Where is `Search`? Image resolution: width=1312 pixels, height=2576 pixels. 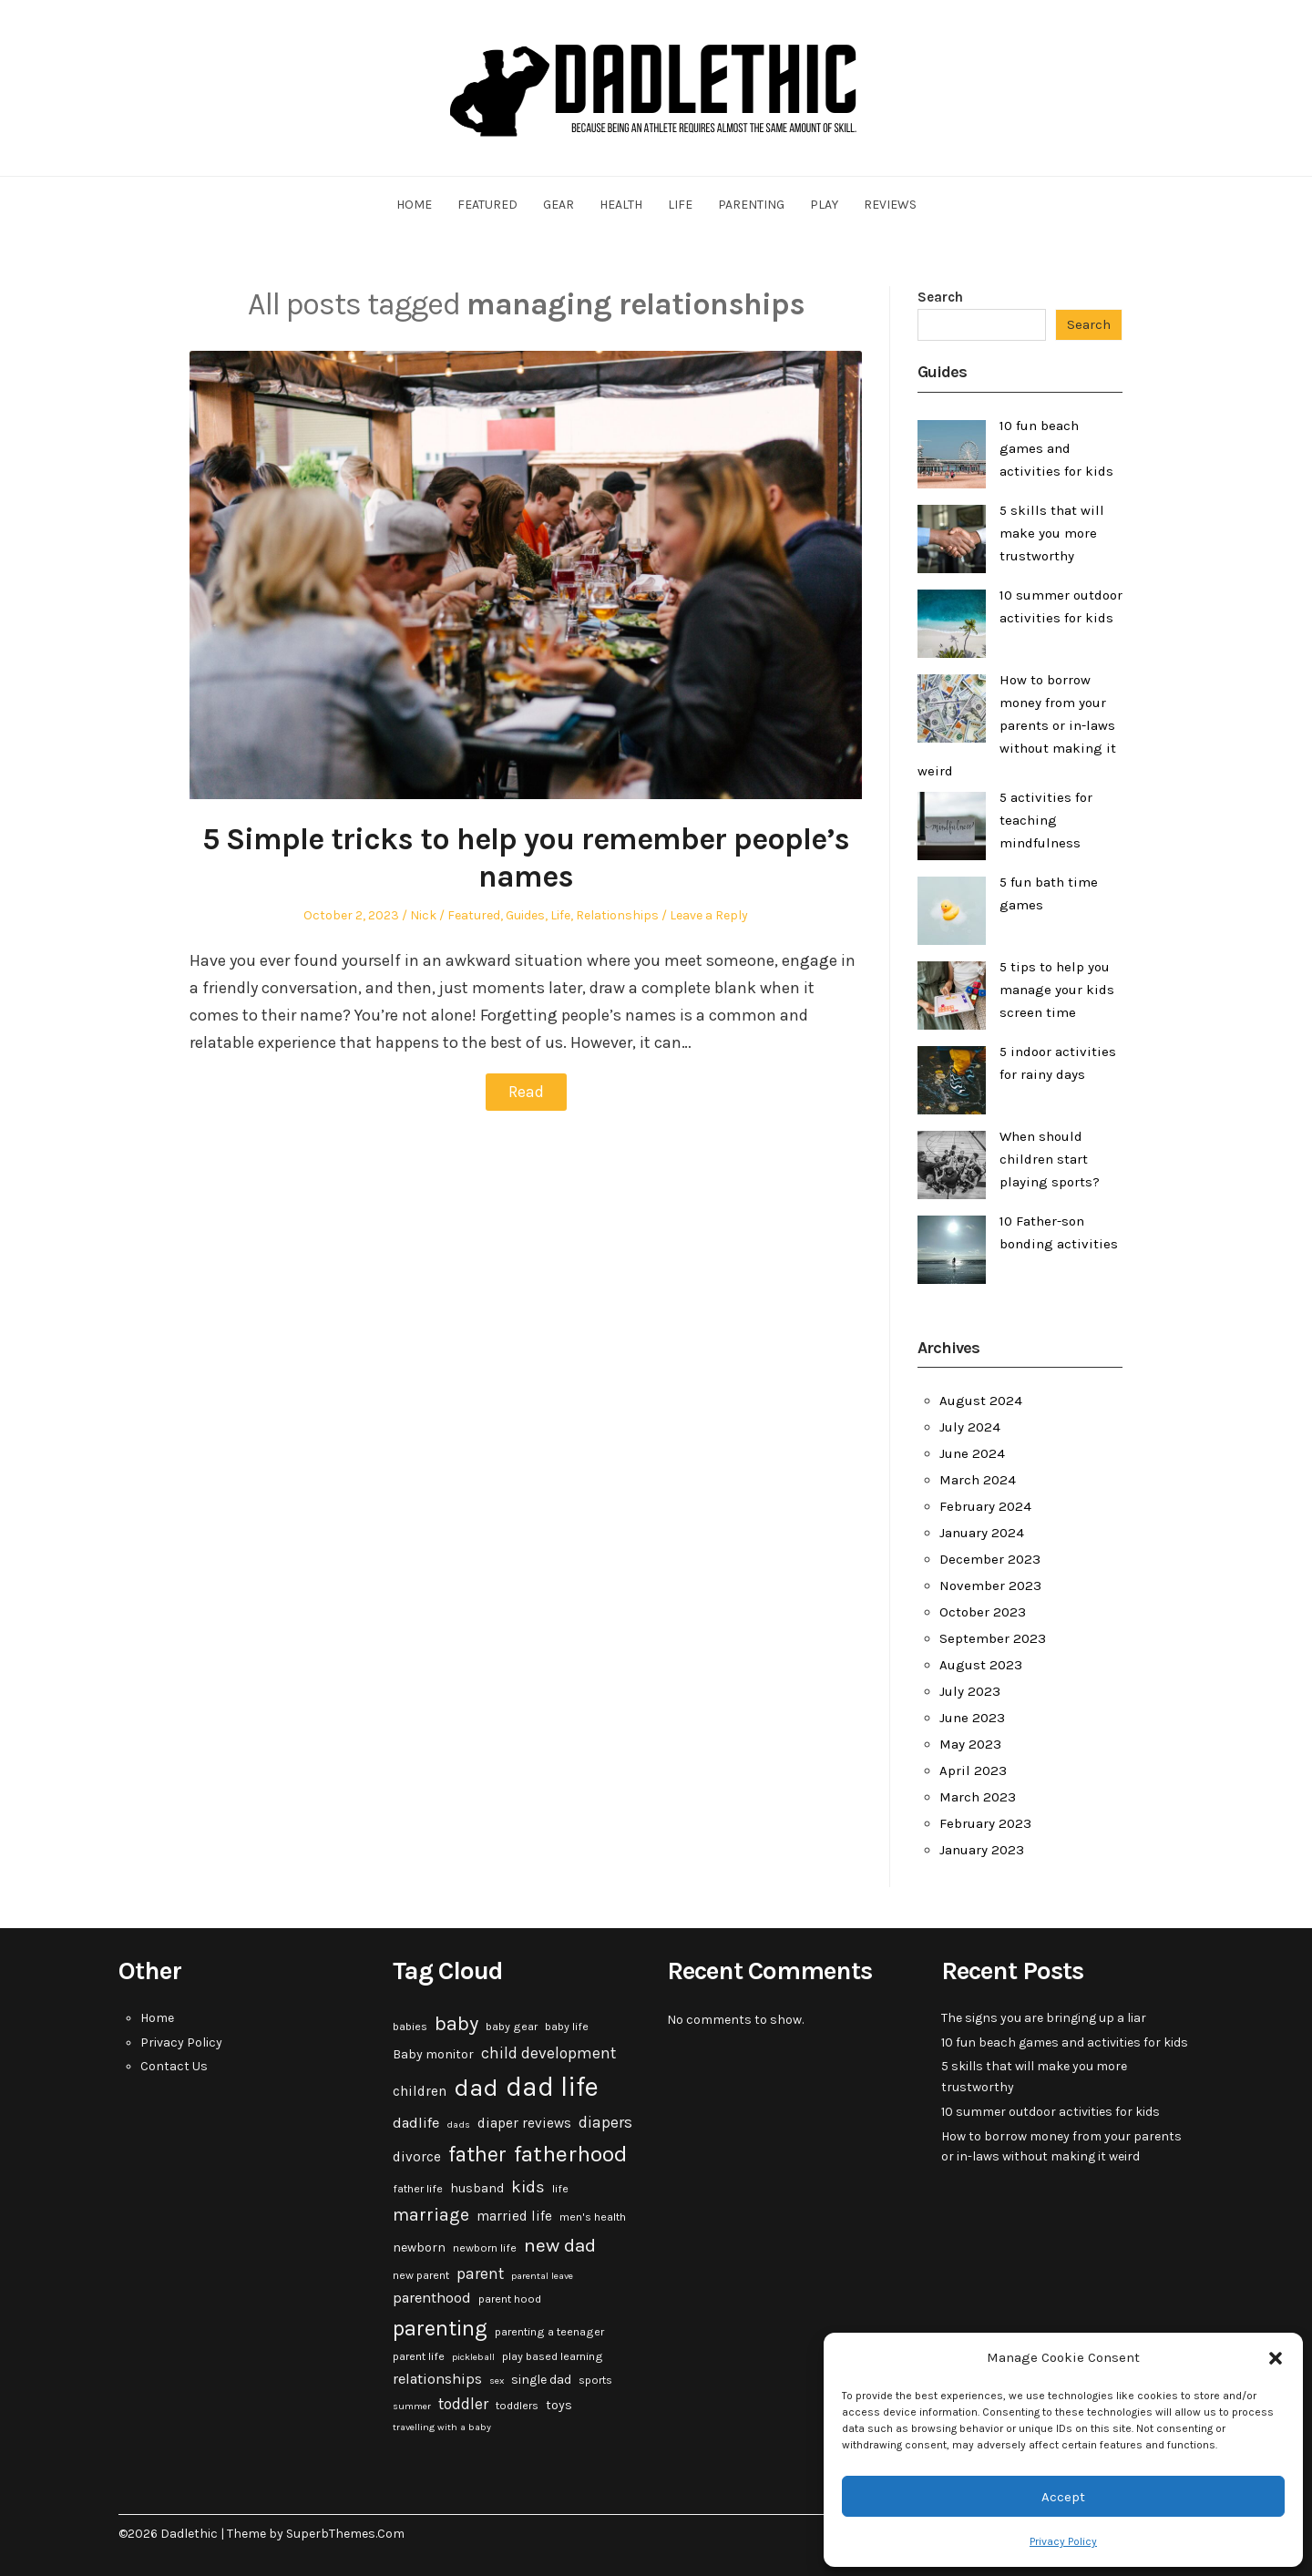 Search is located at coordinates (940, 297).